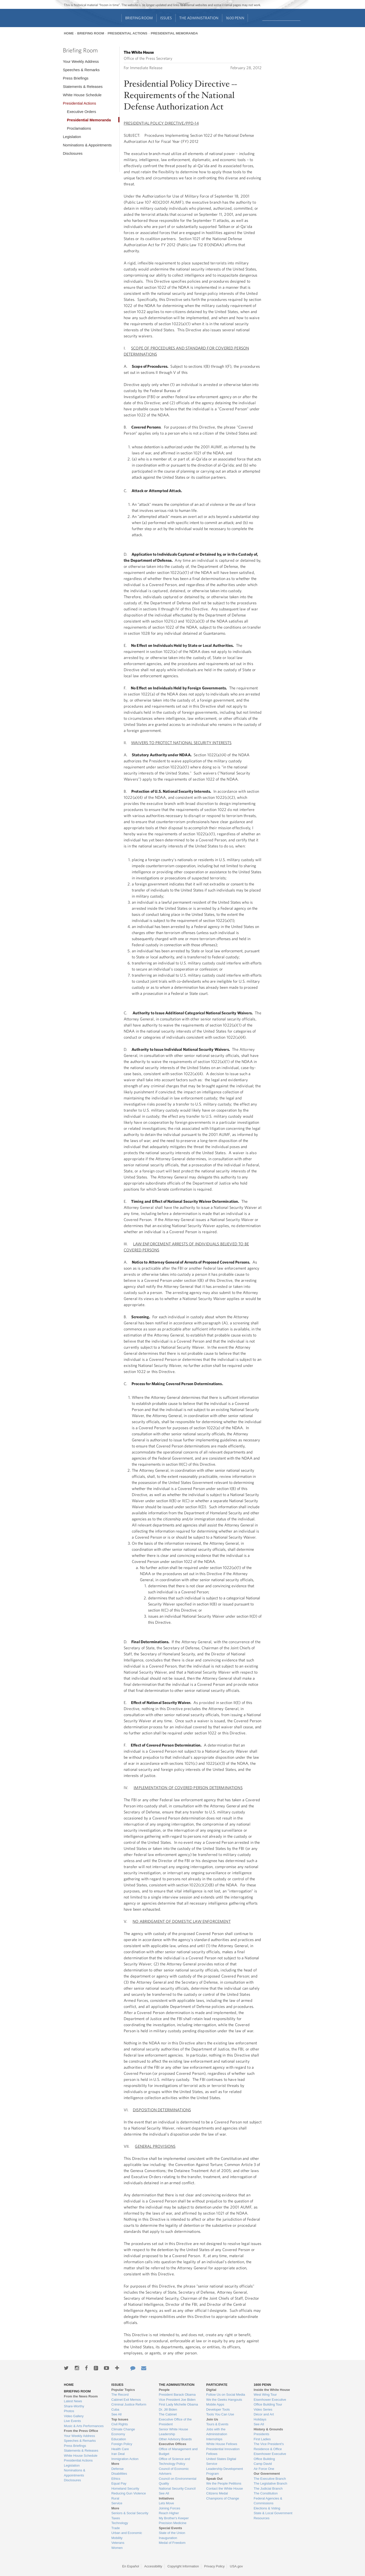  I want to click on Precision Medicine, so click(172, 2523).